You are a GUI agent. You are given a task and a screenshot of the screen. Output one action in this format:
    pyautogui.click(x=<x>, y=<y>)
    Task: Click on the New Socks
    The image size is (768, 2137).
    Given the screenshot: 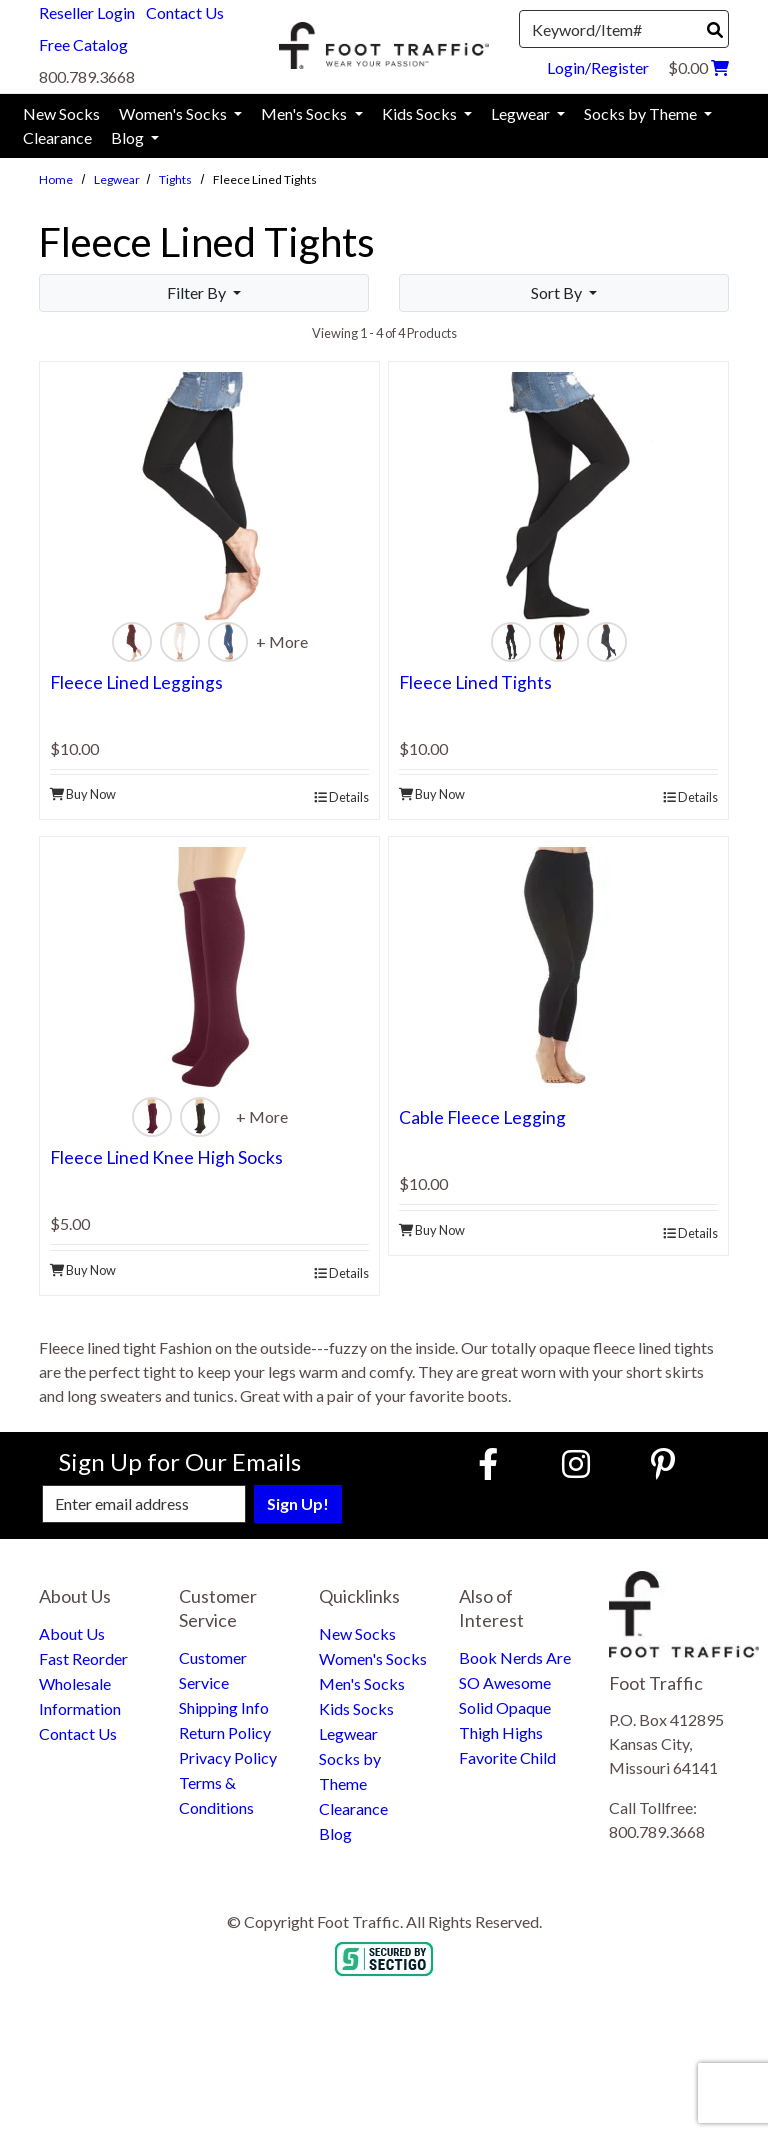 What is the action you would take?
    pyautogui.click(x=357, y=1633)
    